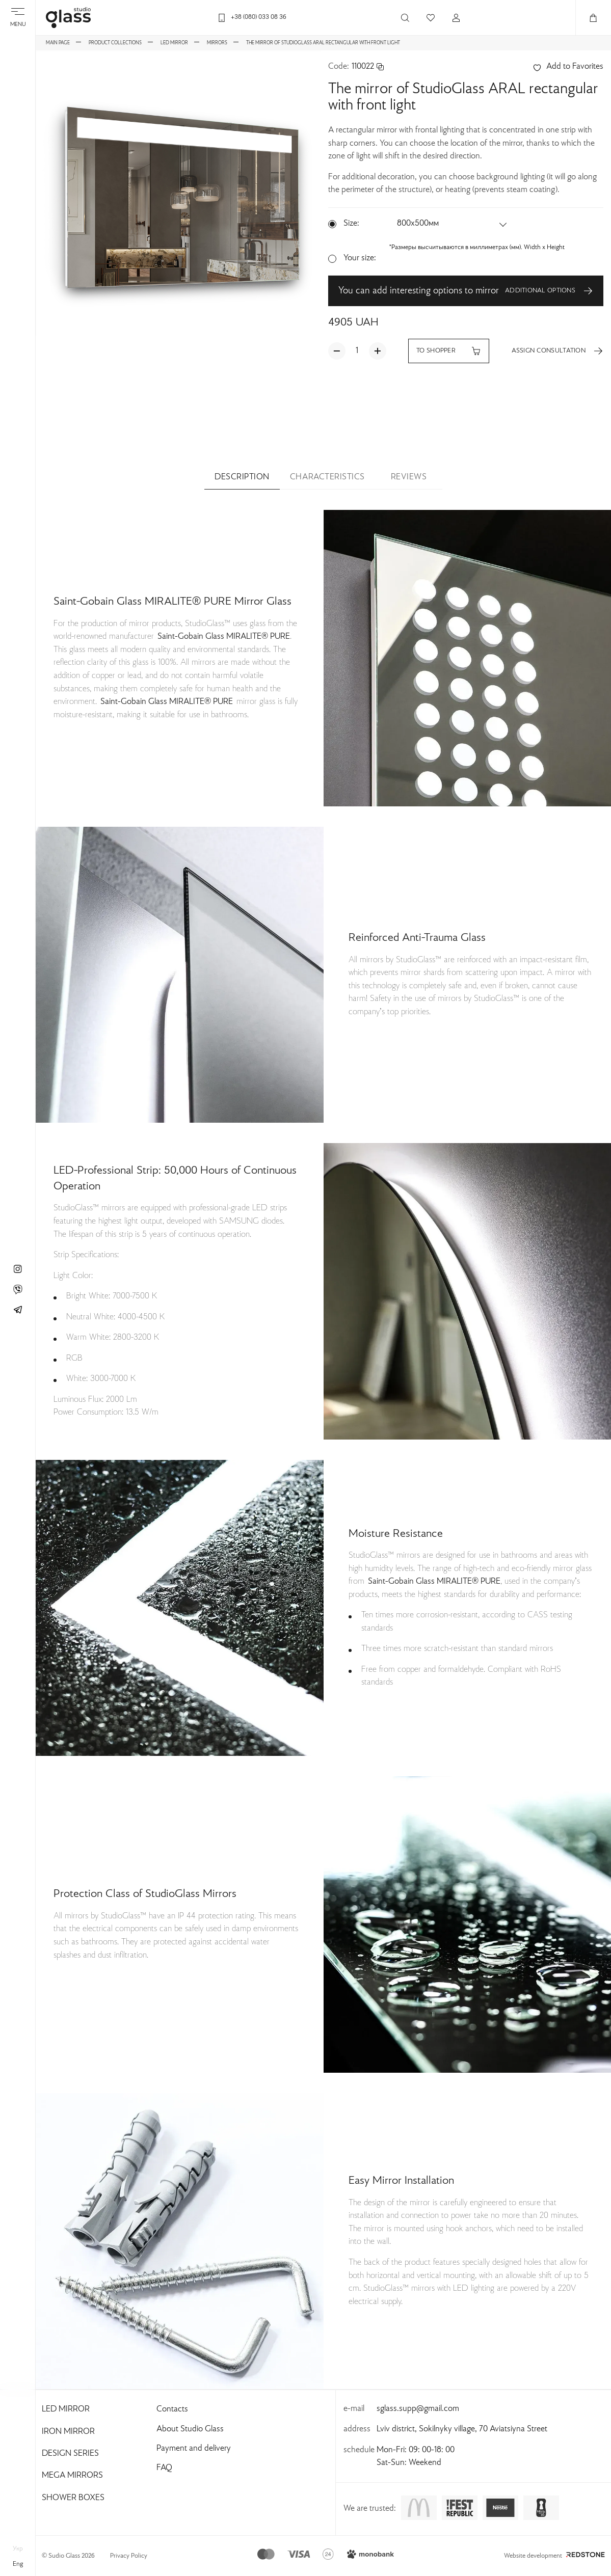 This screenshot has height=2576, width=611. I want to click on Design Series, so click(70, 2453).